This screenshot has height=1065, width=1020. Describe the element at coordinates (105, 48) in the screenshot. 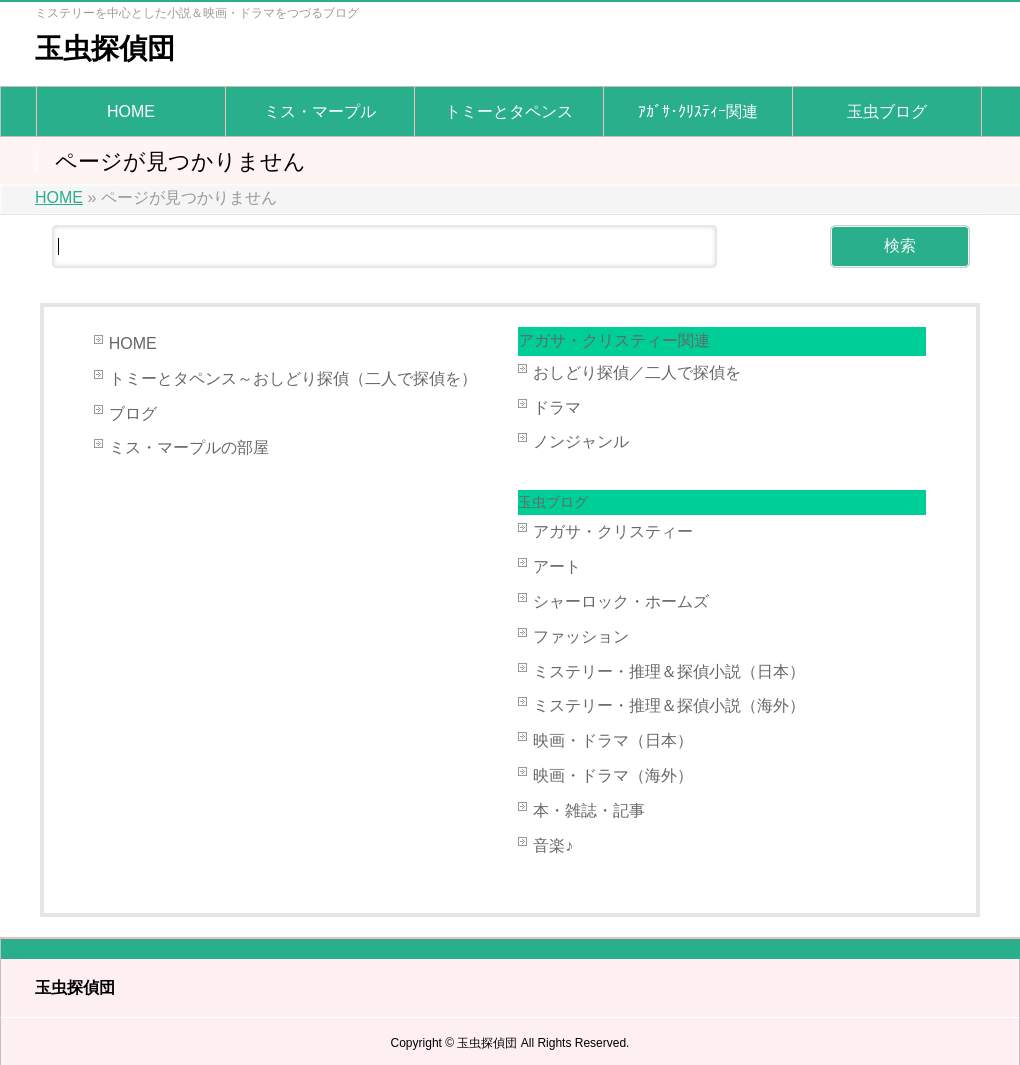

I see `玉虫探偵団` at that location.